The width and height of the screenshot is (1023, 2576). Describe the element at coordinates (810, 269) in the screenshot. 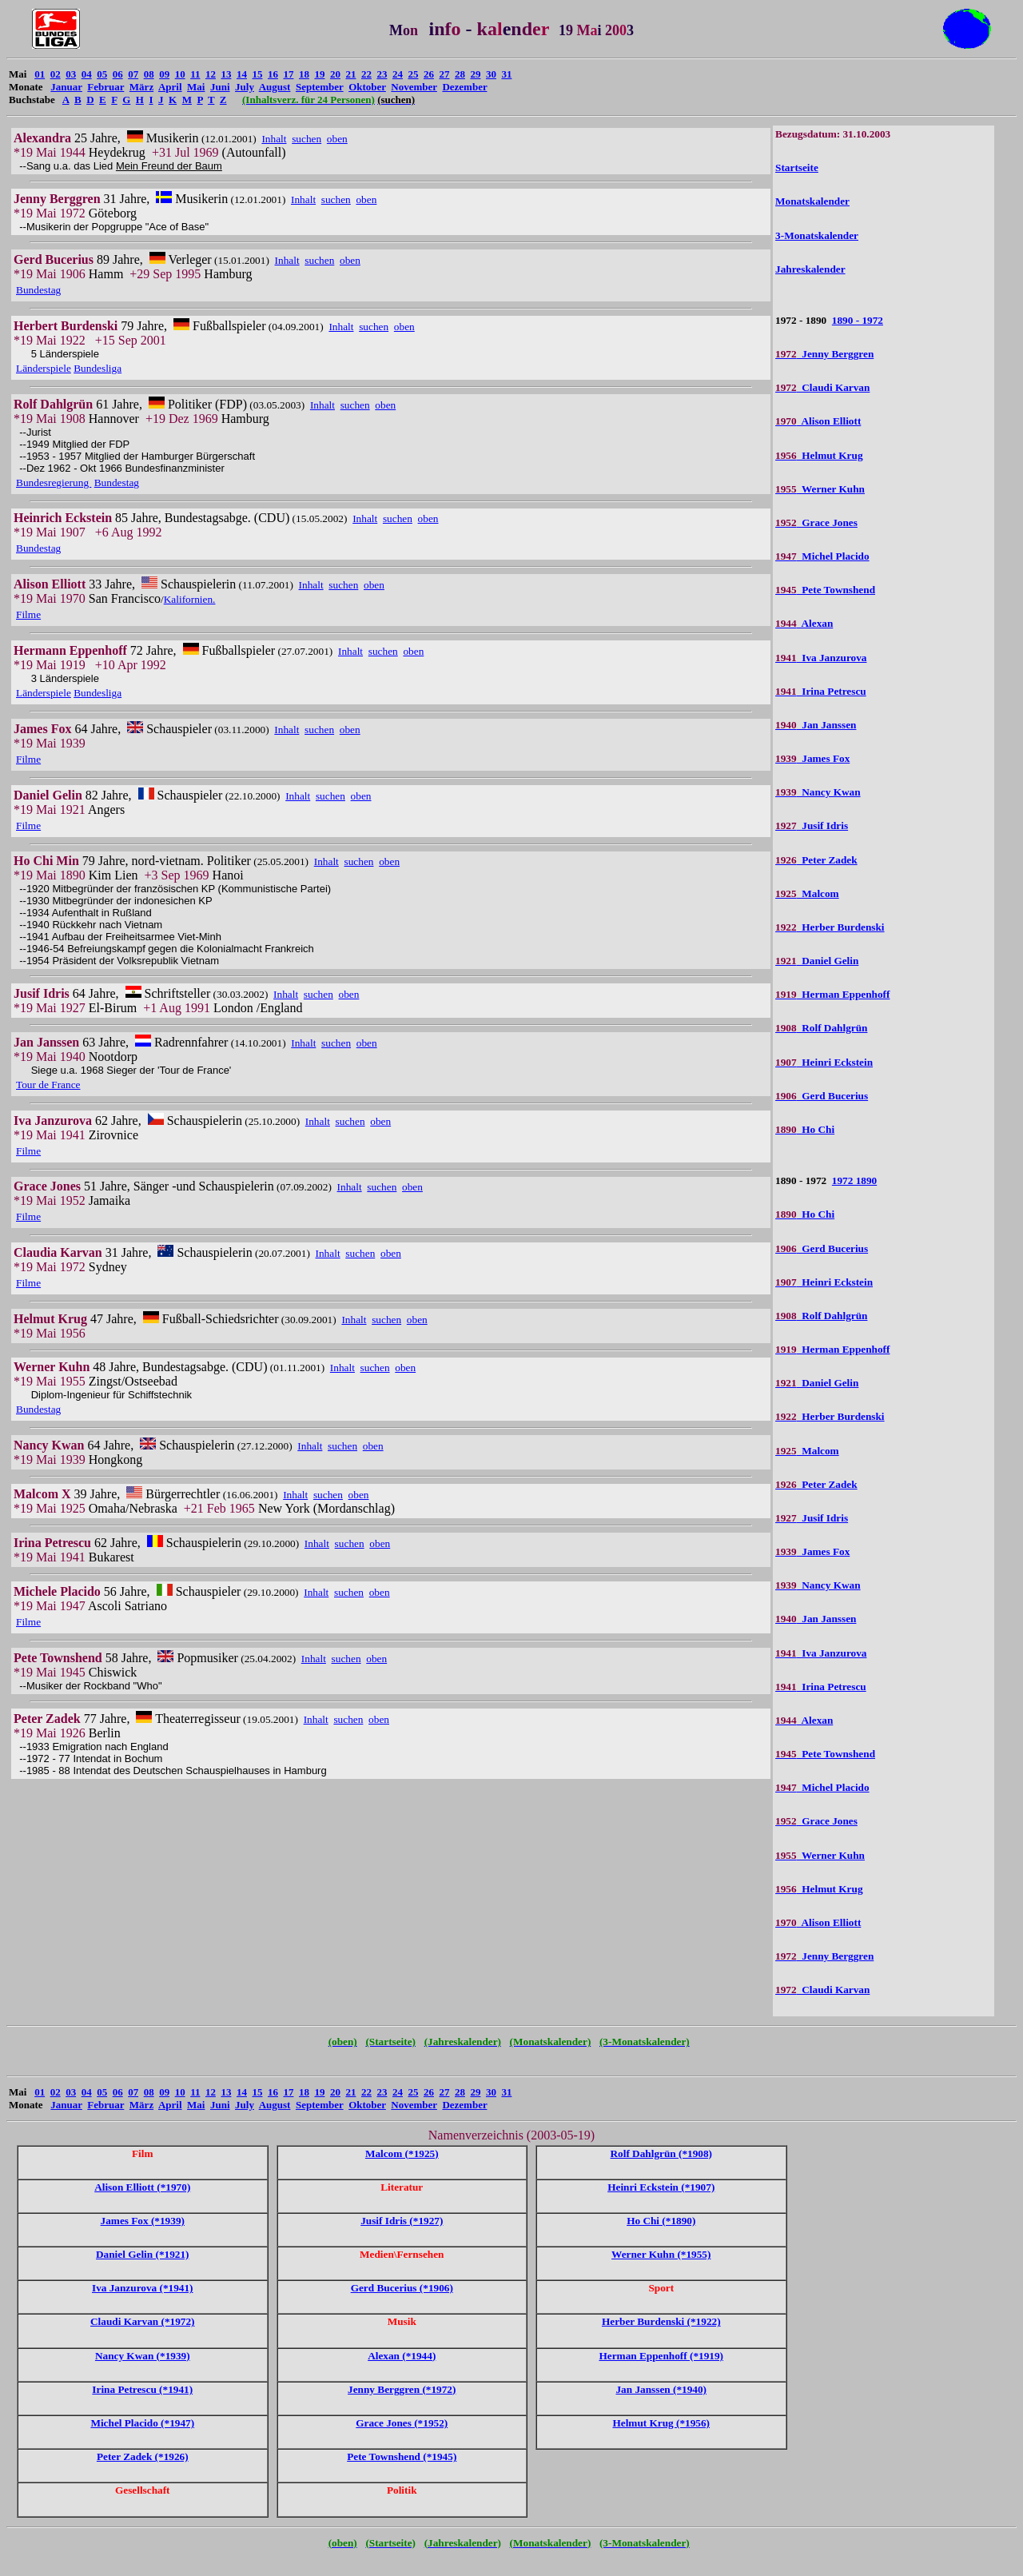

I see `Jahreskalender` at that location.